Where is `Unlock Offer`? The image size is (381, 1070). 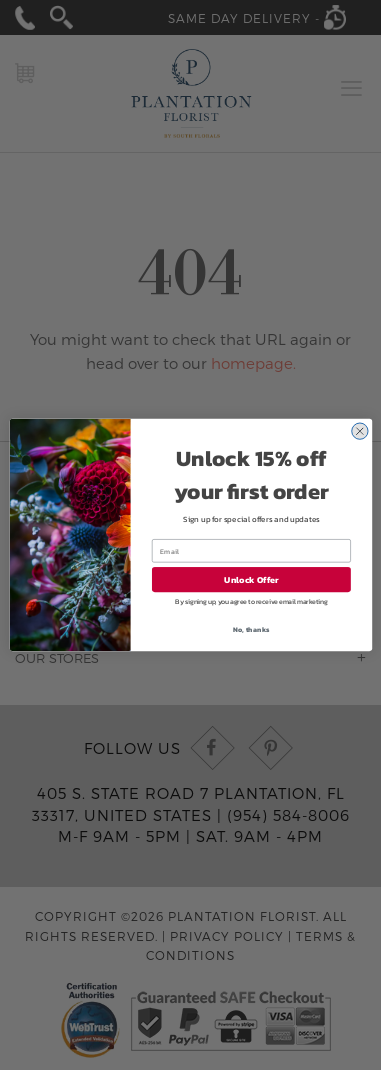 Unlock Offer is located at coordinates (251, 580).